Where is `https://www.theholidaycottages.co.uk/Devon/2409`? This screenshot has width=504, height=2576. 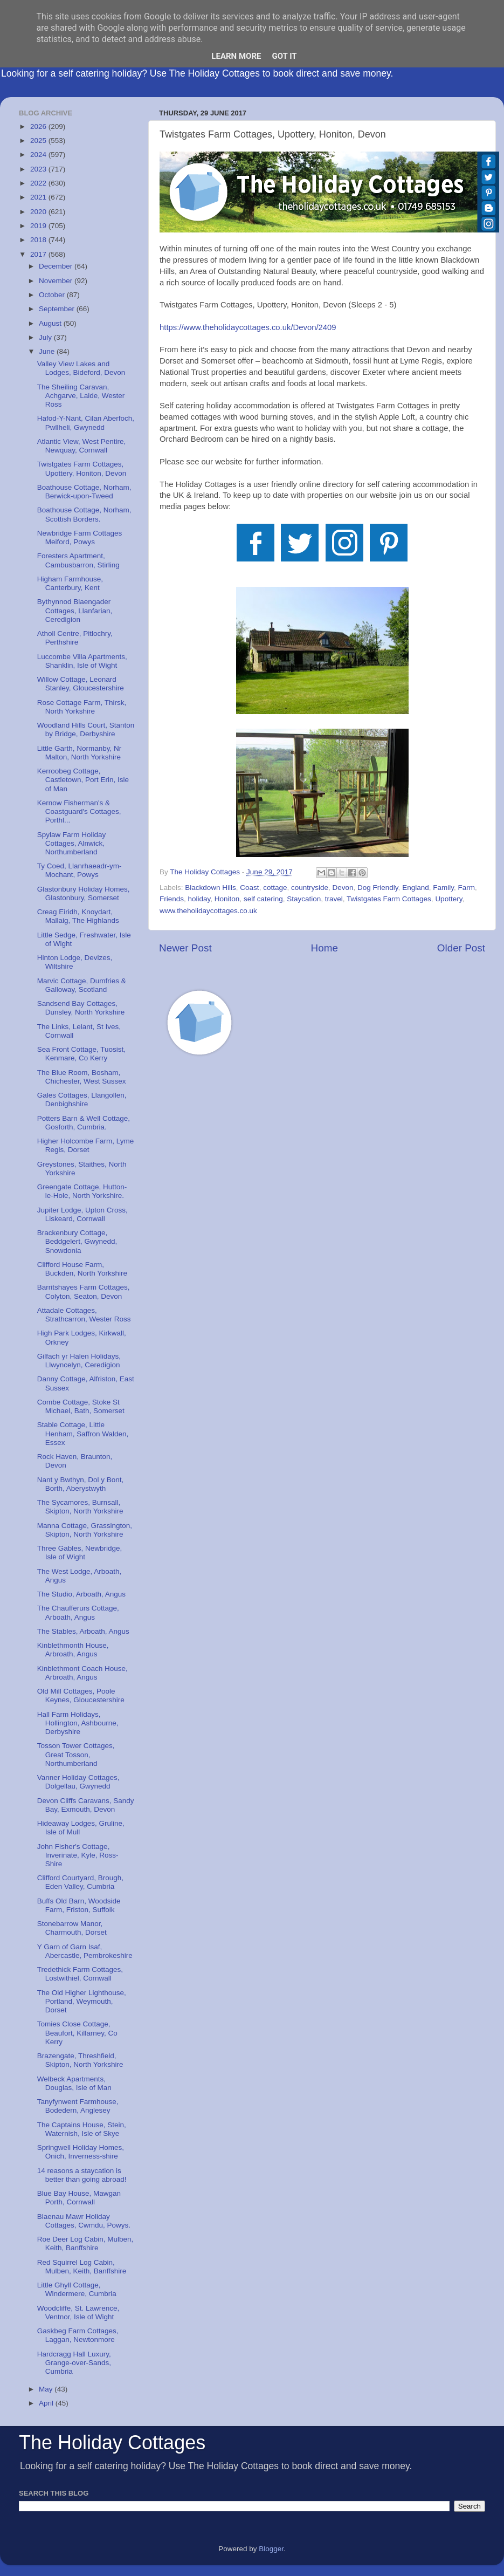 https://www.theholidaycottages.co.uk/Devon/2409 is located at coordinates (248, 327).